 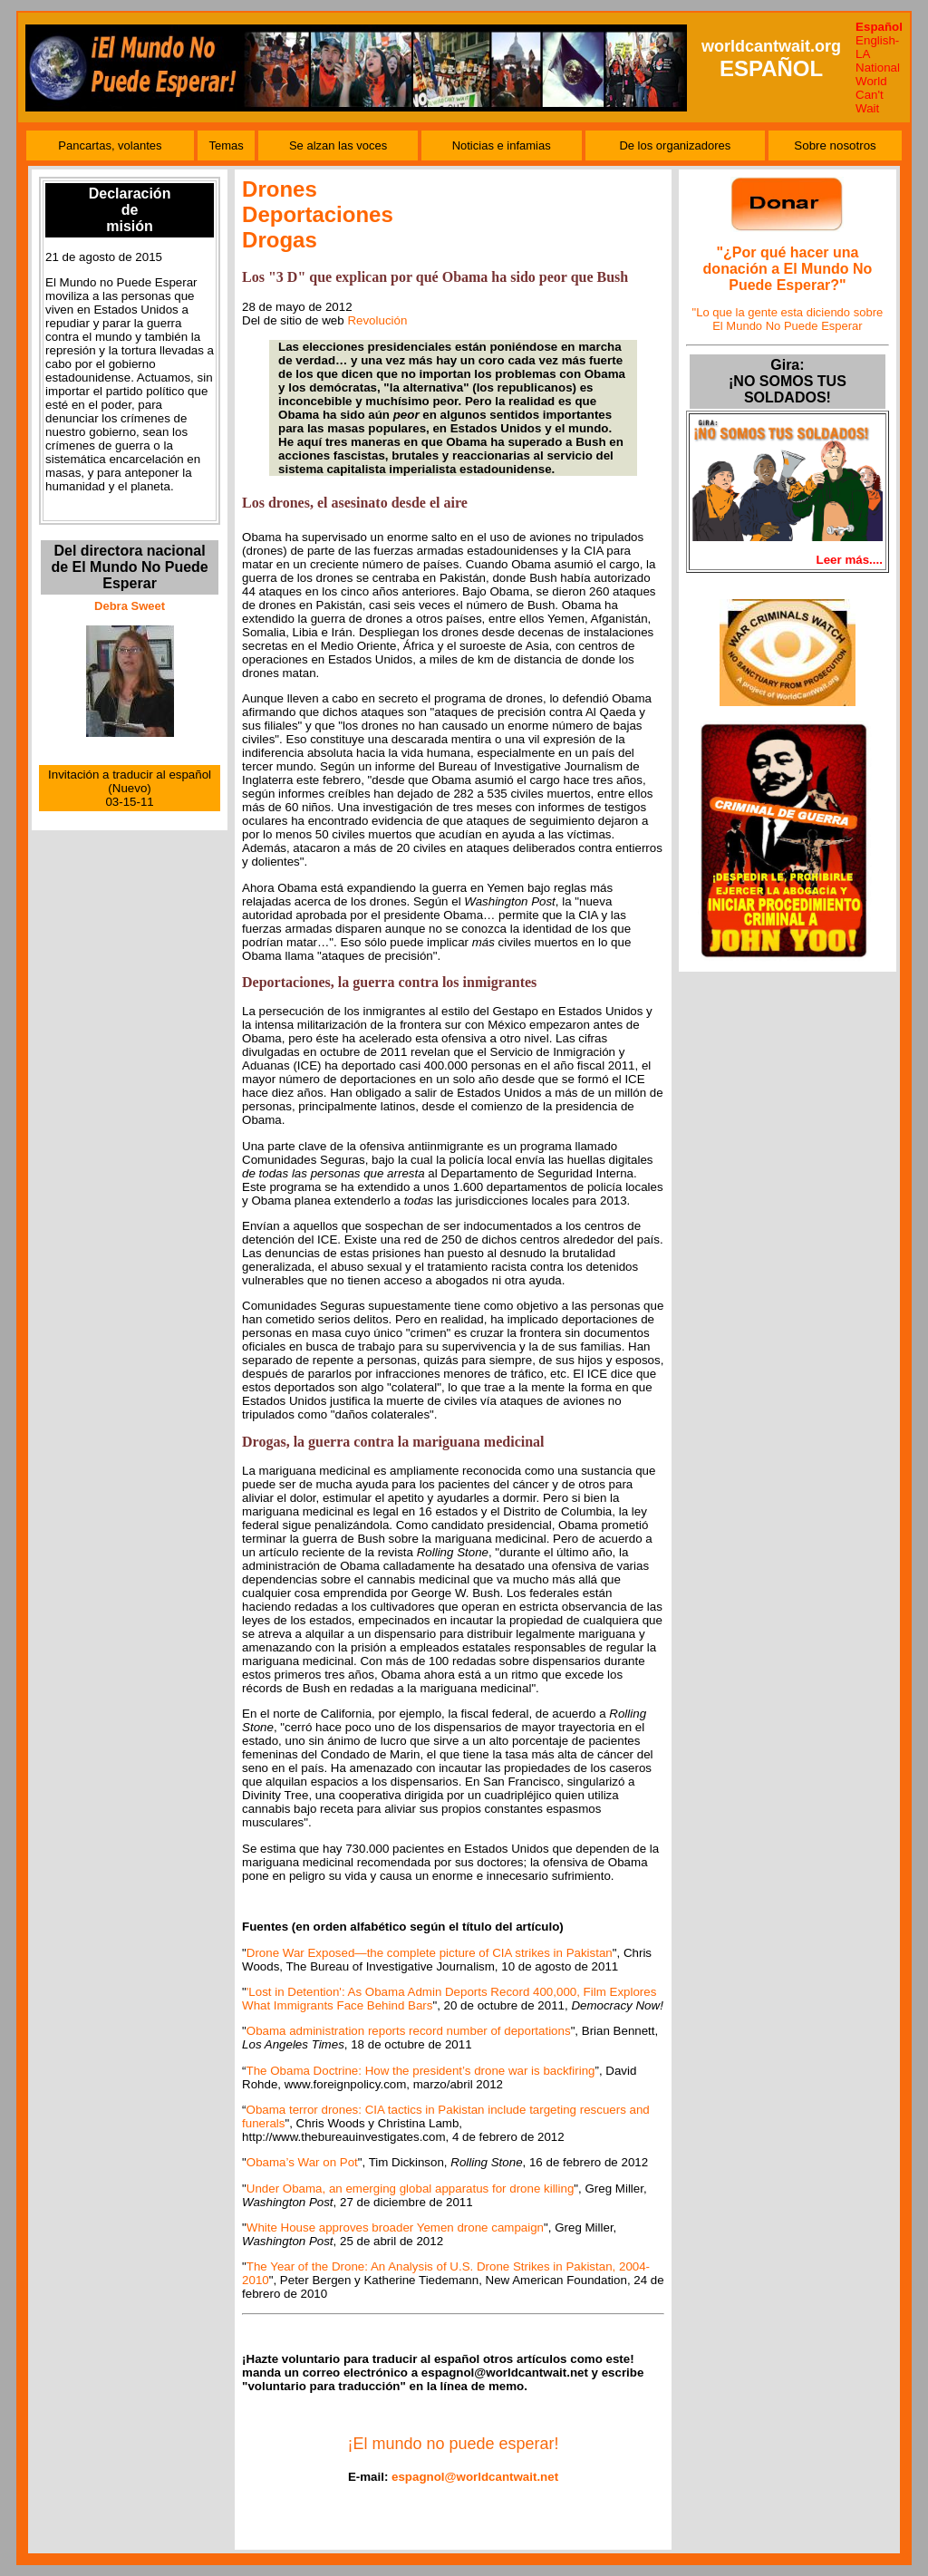 What do you see at coordinates (377, 320) in the screenshot?
I see `Revolución` at bounding box center [377, 320].